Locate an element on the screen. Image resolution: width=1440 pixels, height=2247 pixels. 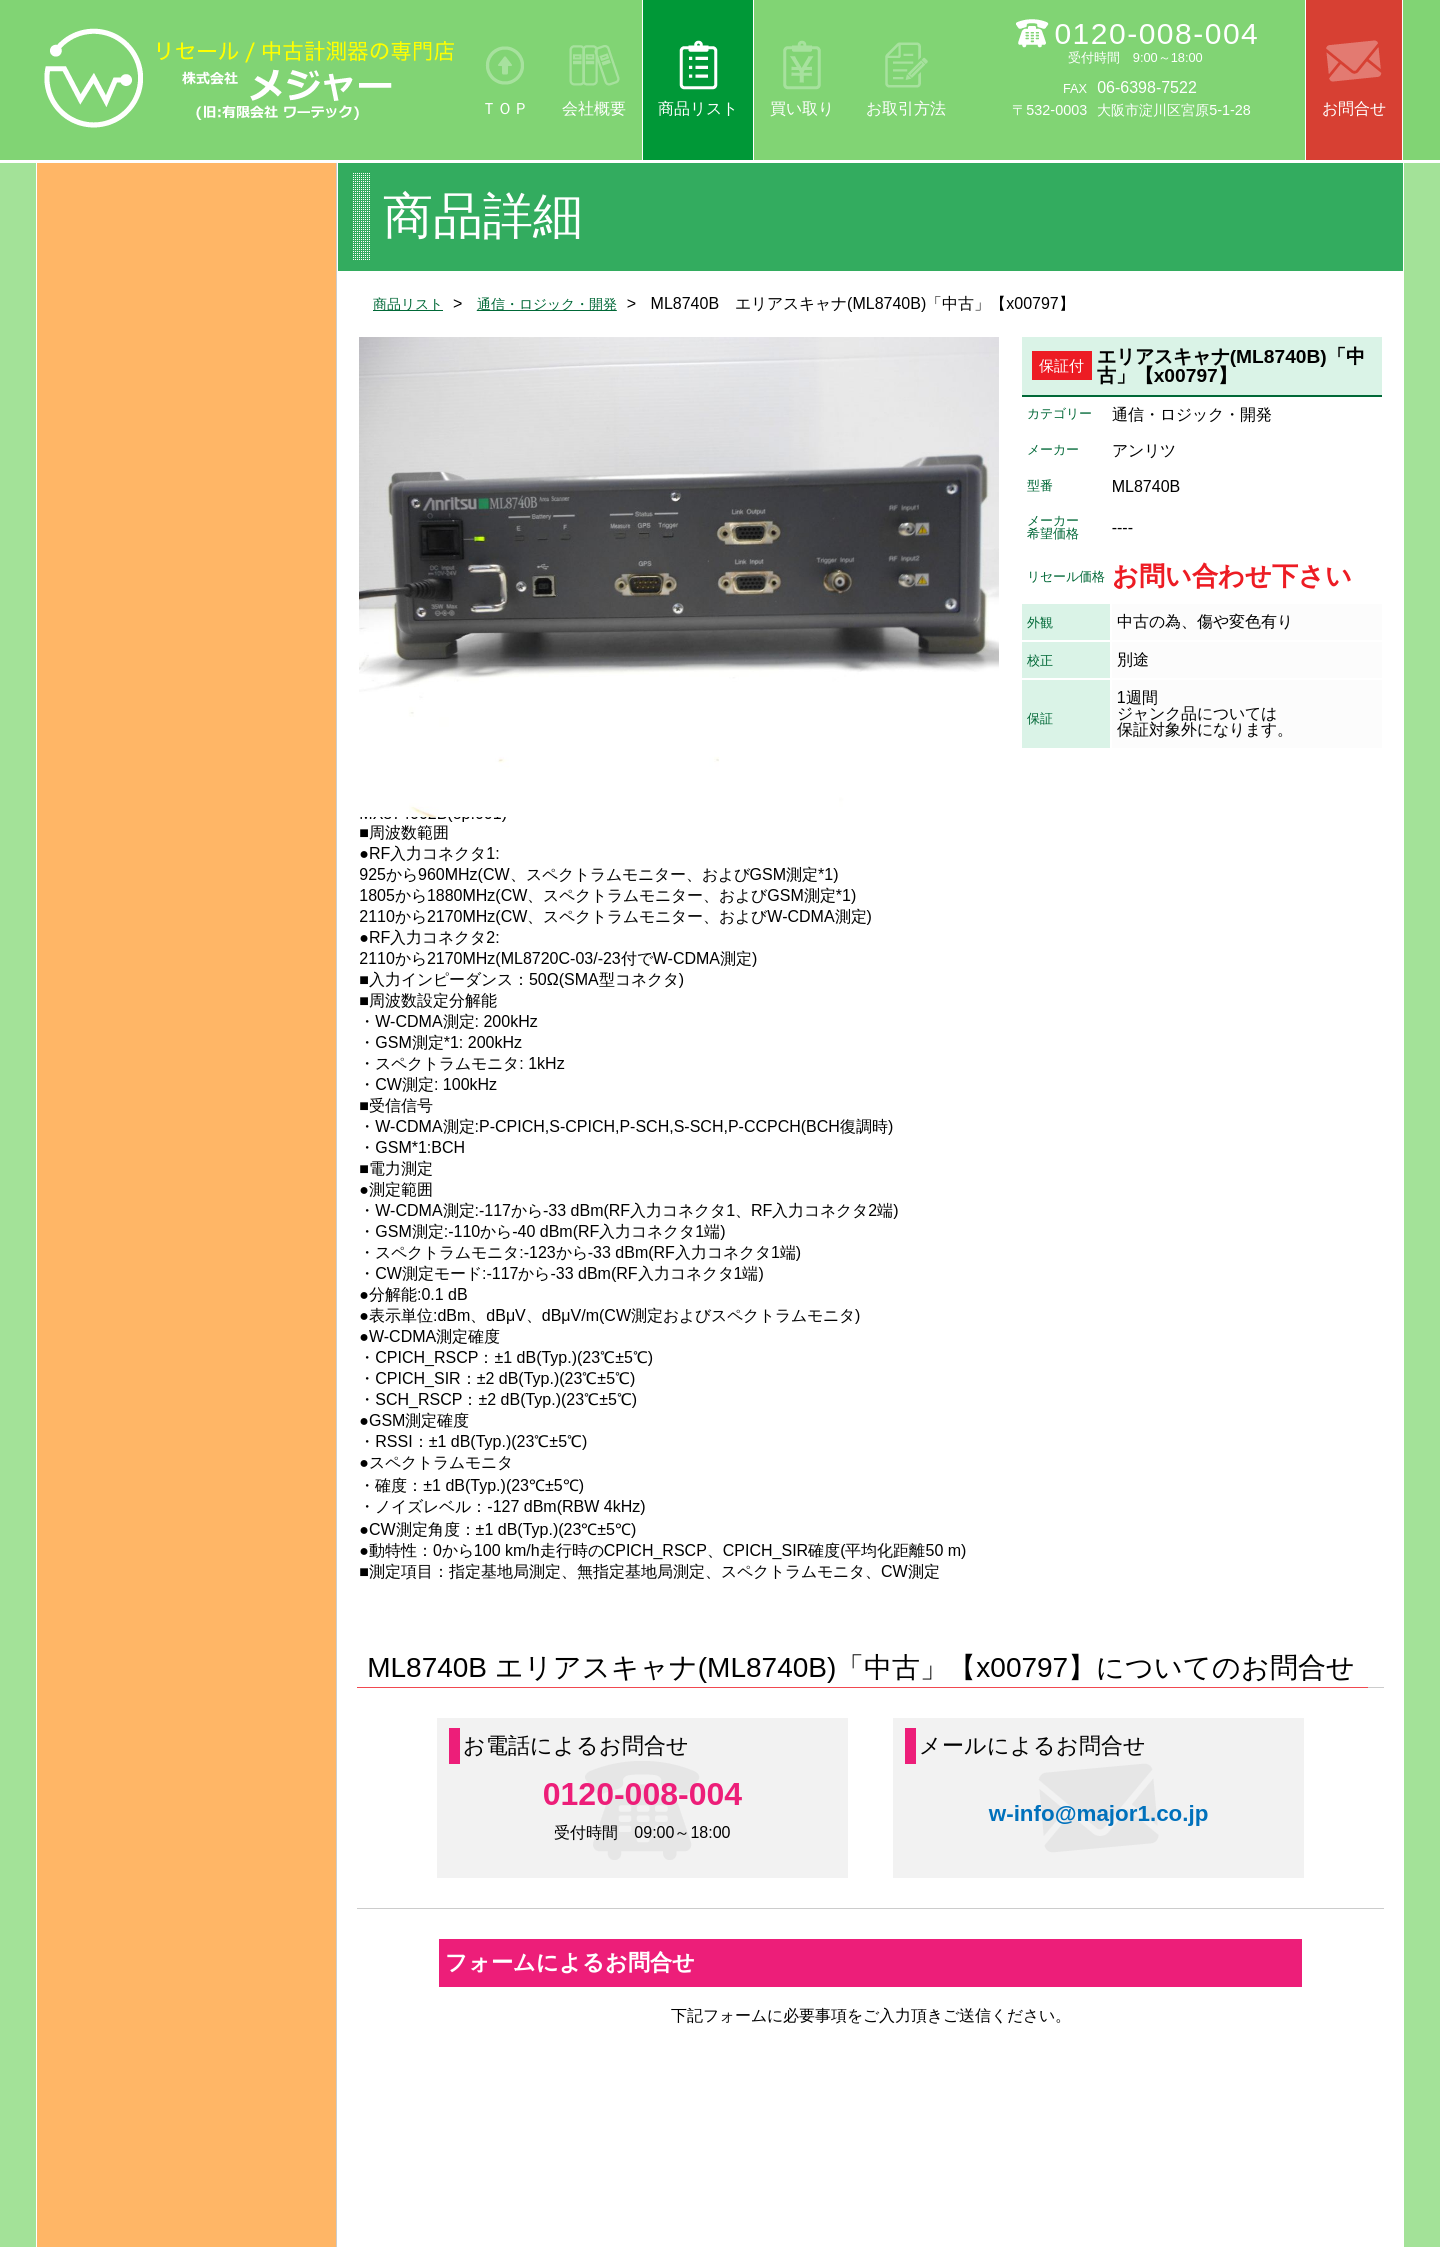
お問合せ is located at coordinates (1354, 108).